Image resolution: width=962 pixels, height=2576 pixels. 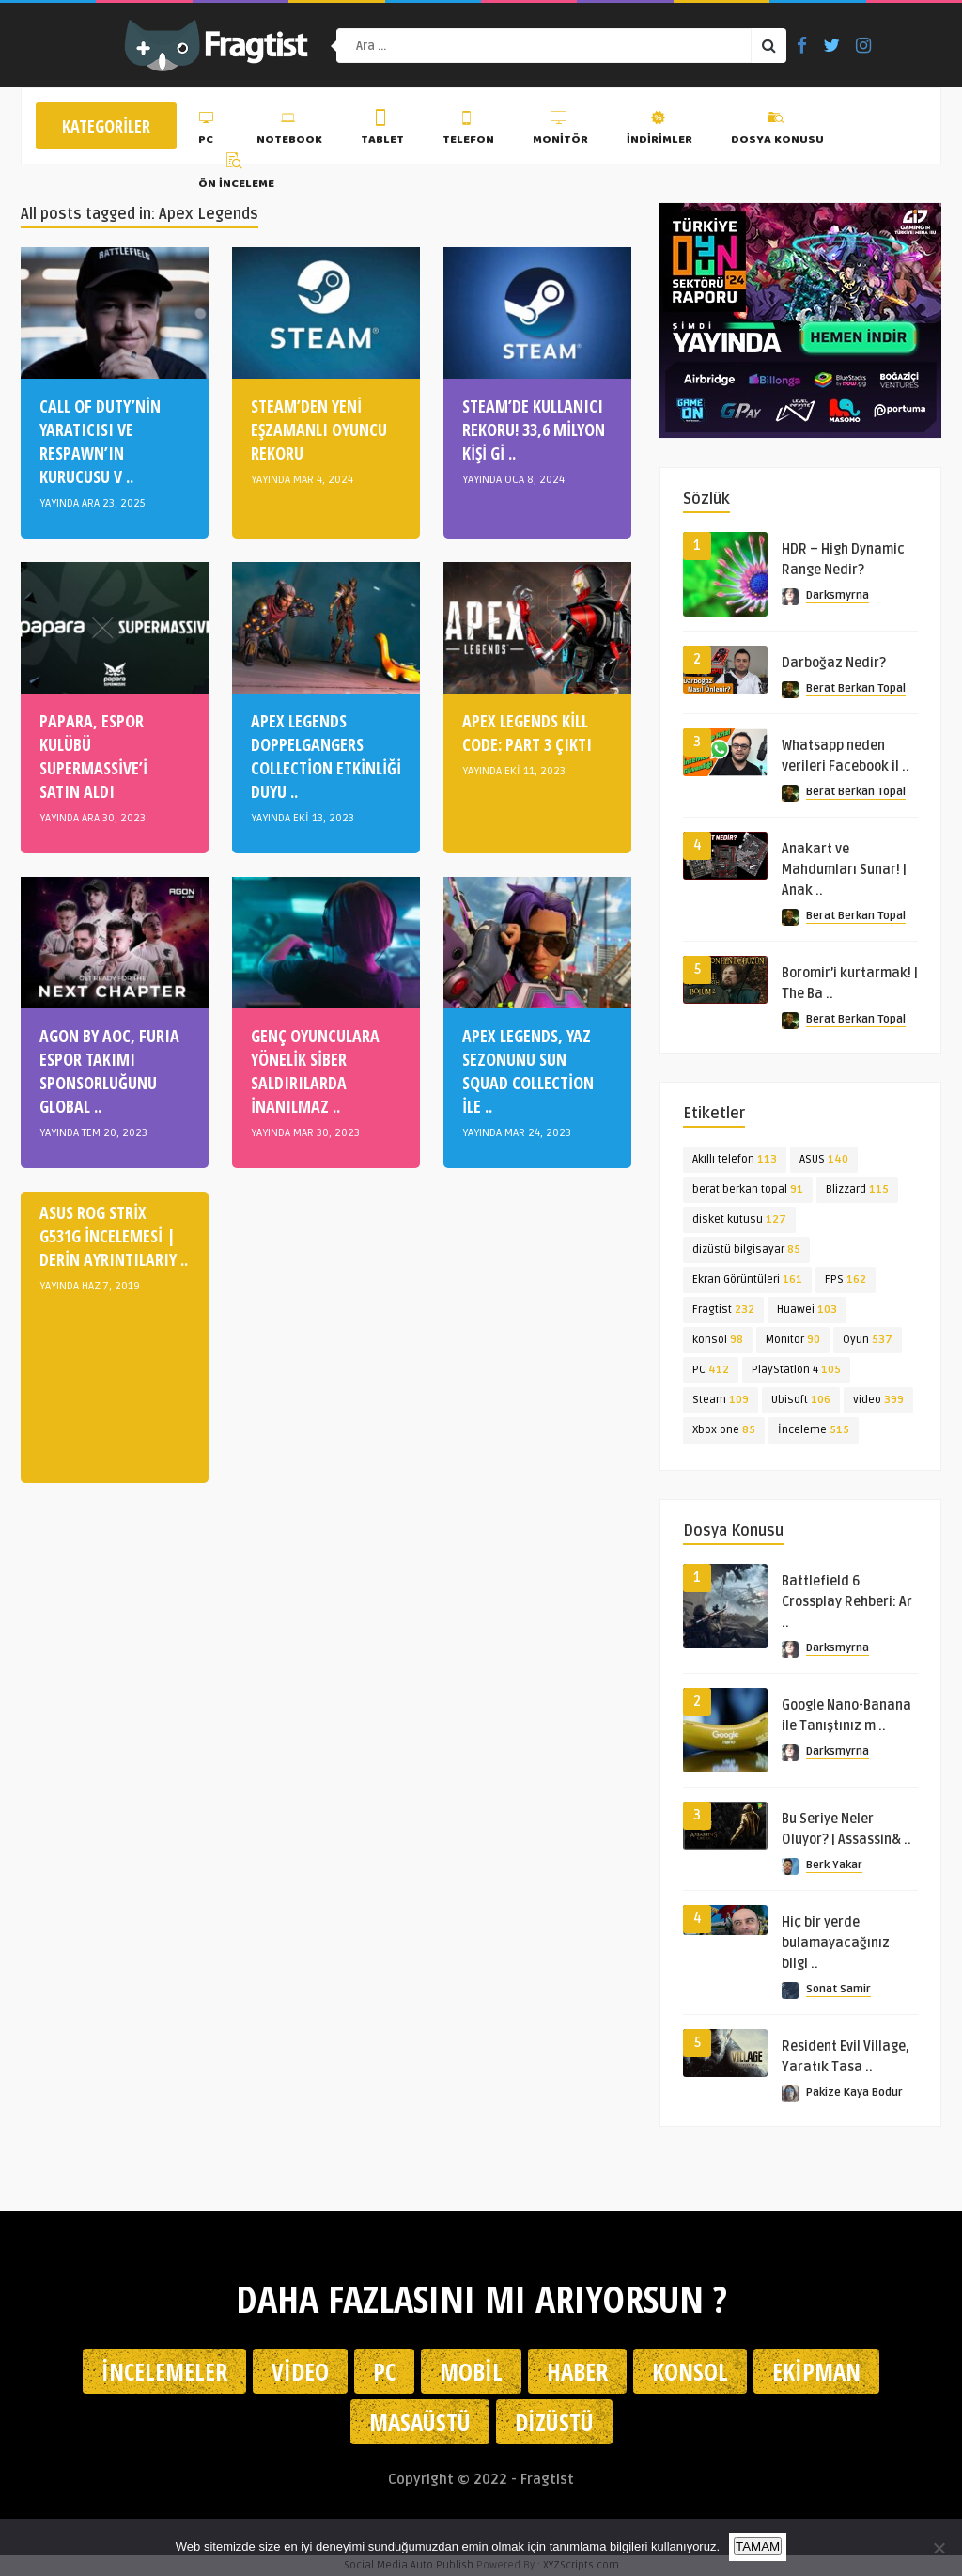 What do you see at coordinates (289, 130) in the screenshot?
I see `Notebook` at bounding box center [289, 130].